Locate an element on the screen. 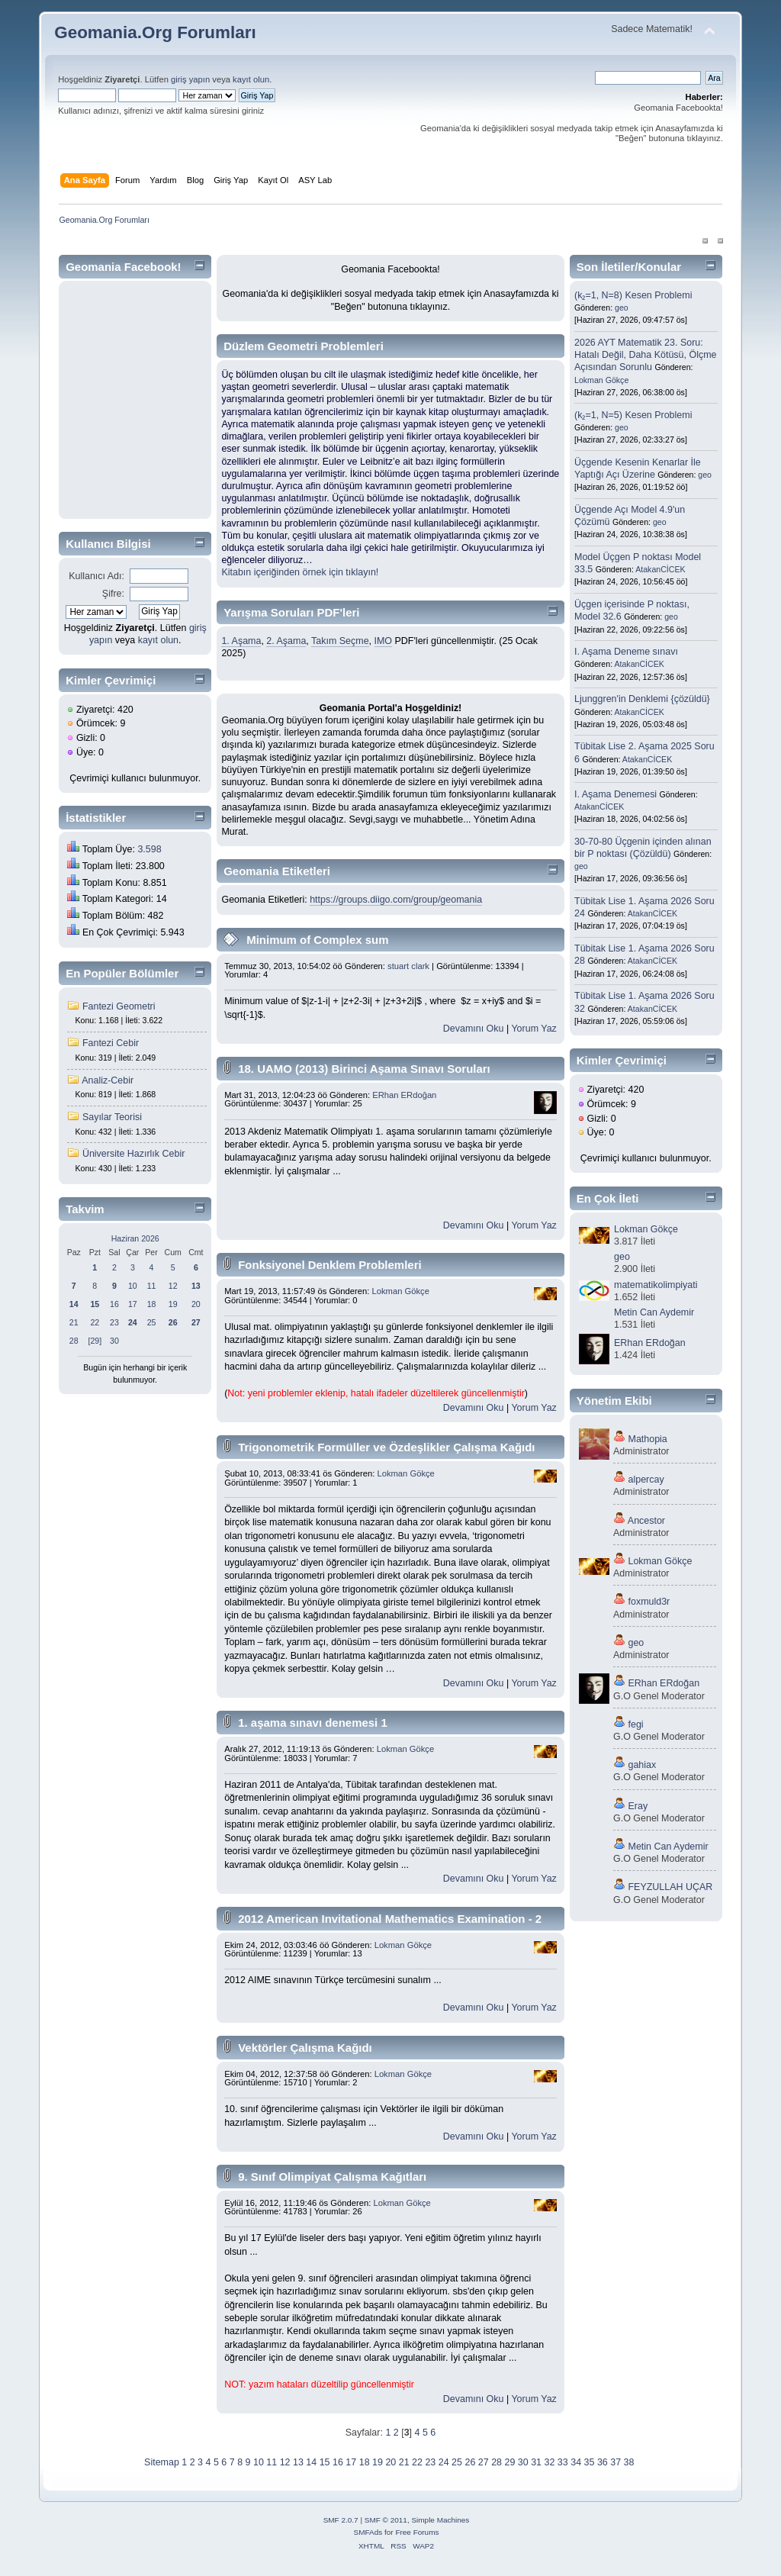 The height and width of the screenshot is (2576, 781). Haziran 2026 is located at coordinates (135, 1238).